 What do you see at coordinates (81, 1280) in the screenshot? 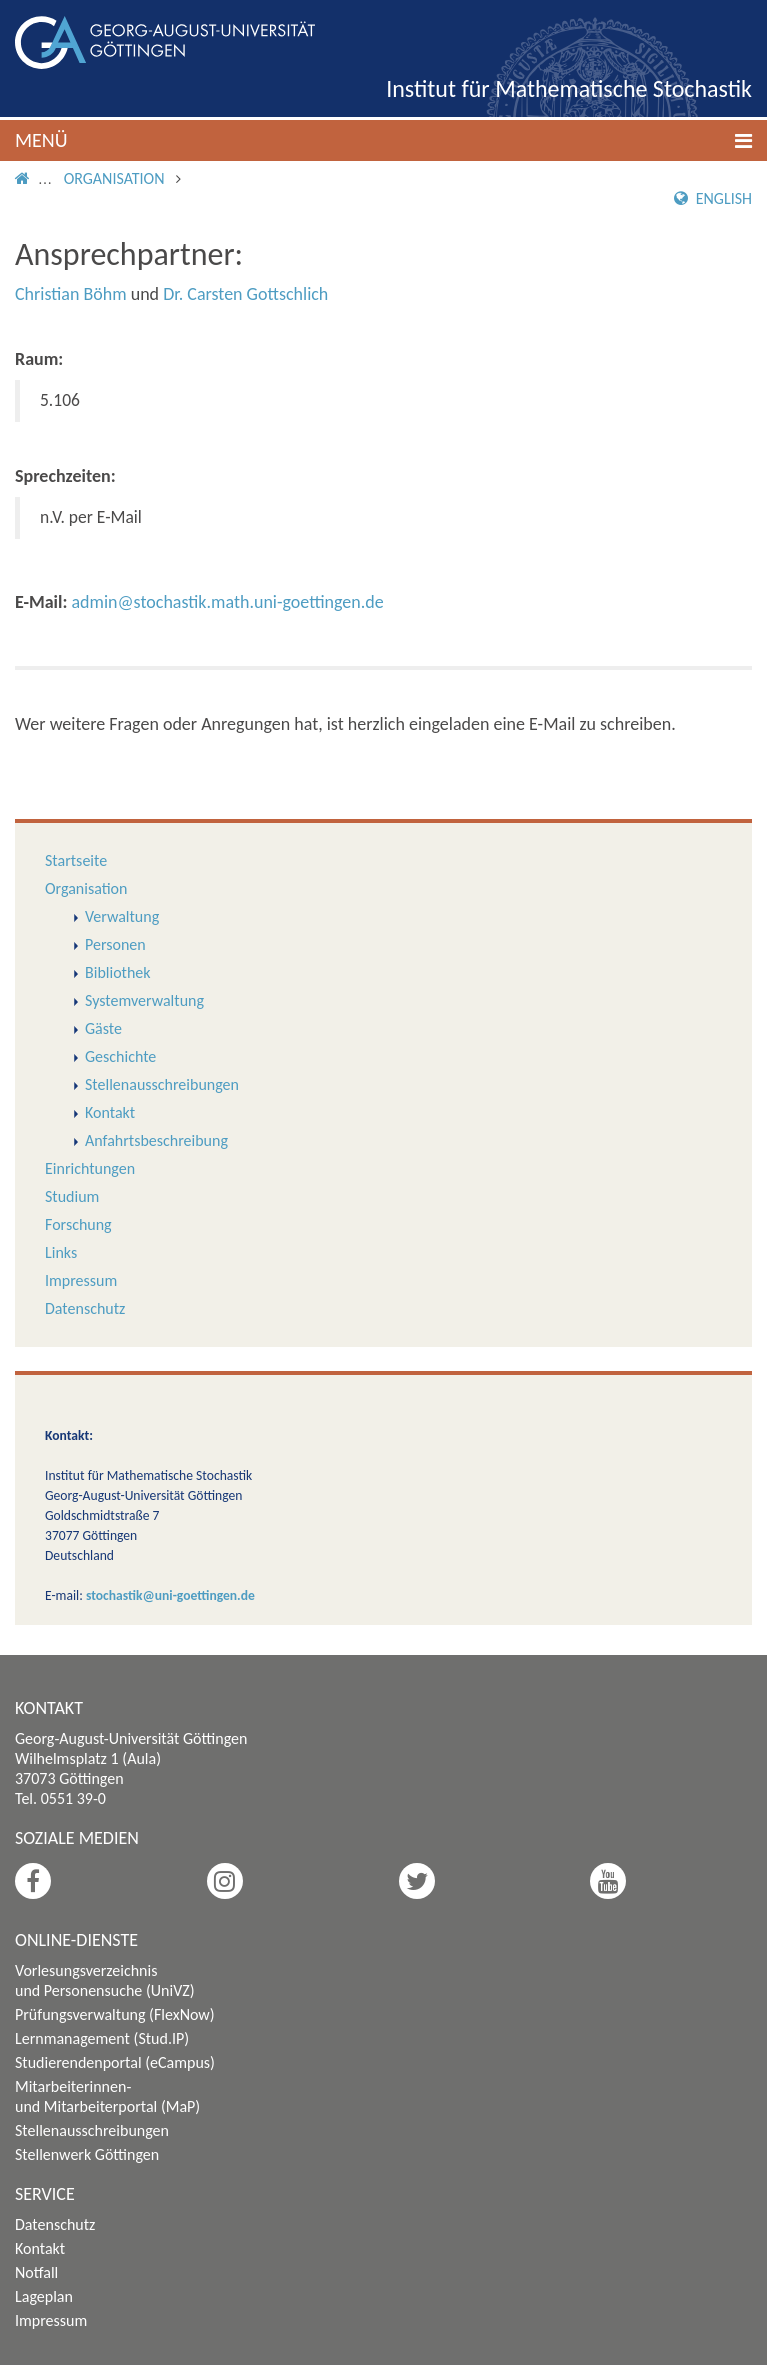
I see `Impressum` at bounding box center [81, 1280].